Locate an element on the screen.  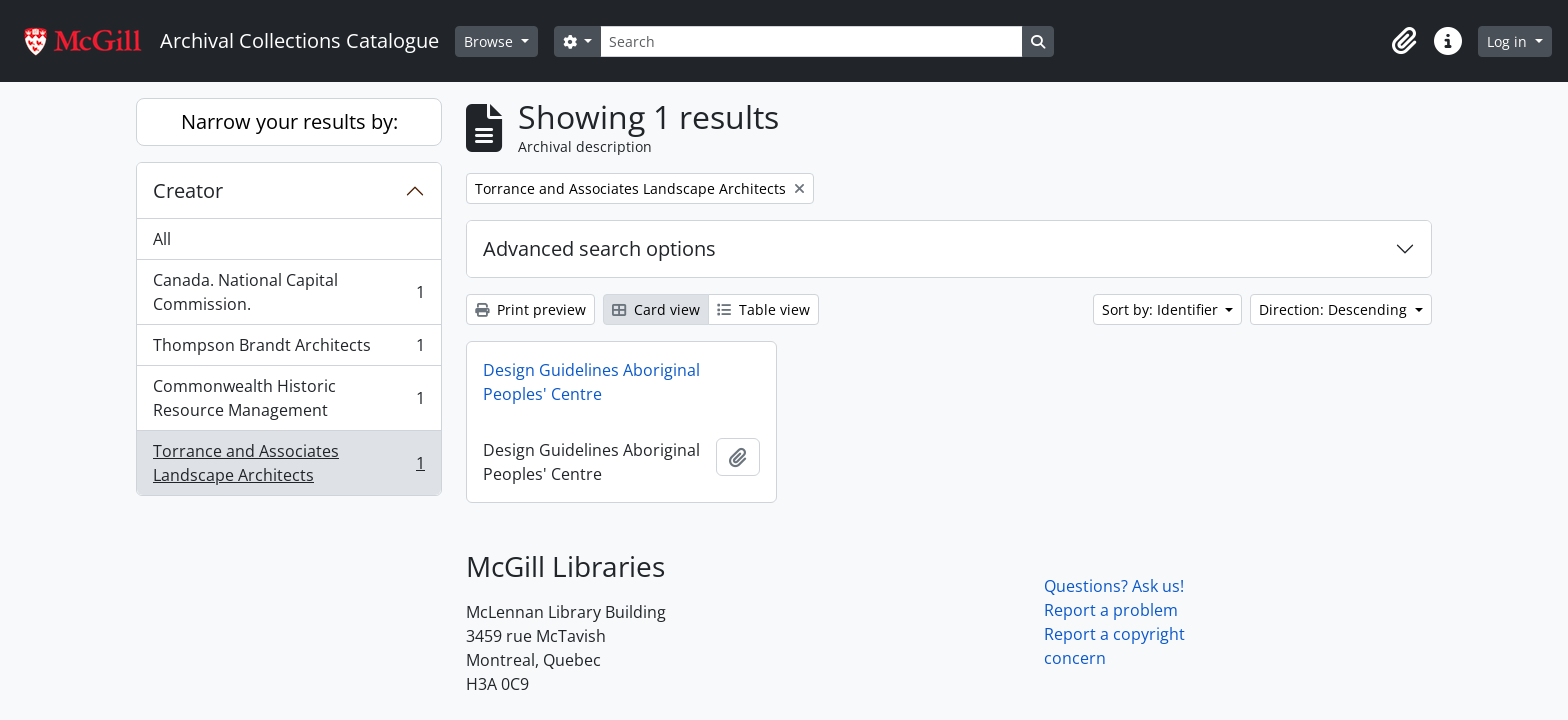
Thompson Brandt Architects is located at coordinates (288, 349).